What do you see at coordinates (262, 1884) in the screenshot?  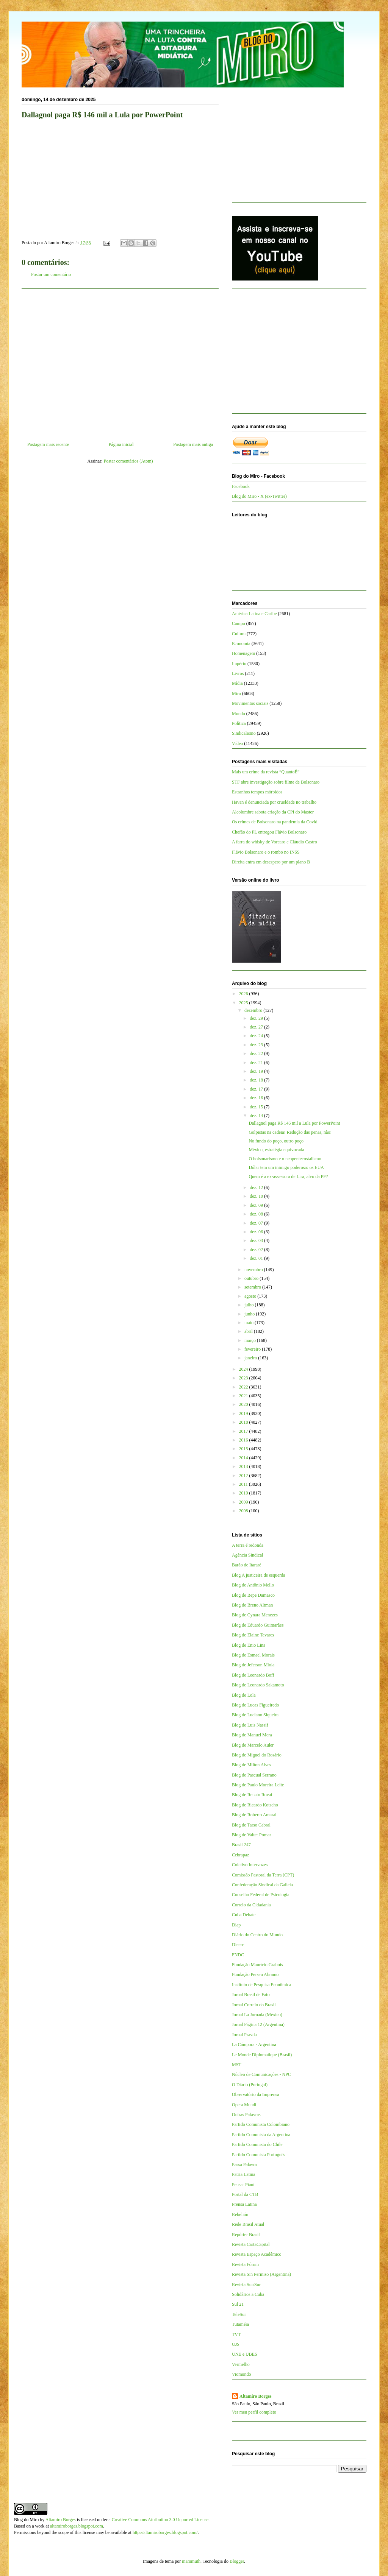 I see `Confederação Sindical da Galícia` at bounding box center [262, 1884].